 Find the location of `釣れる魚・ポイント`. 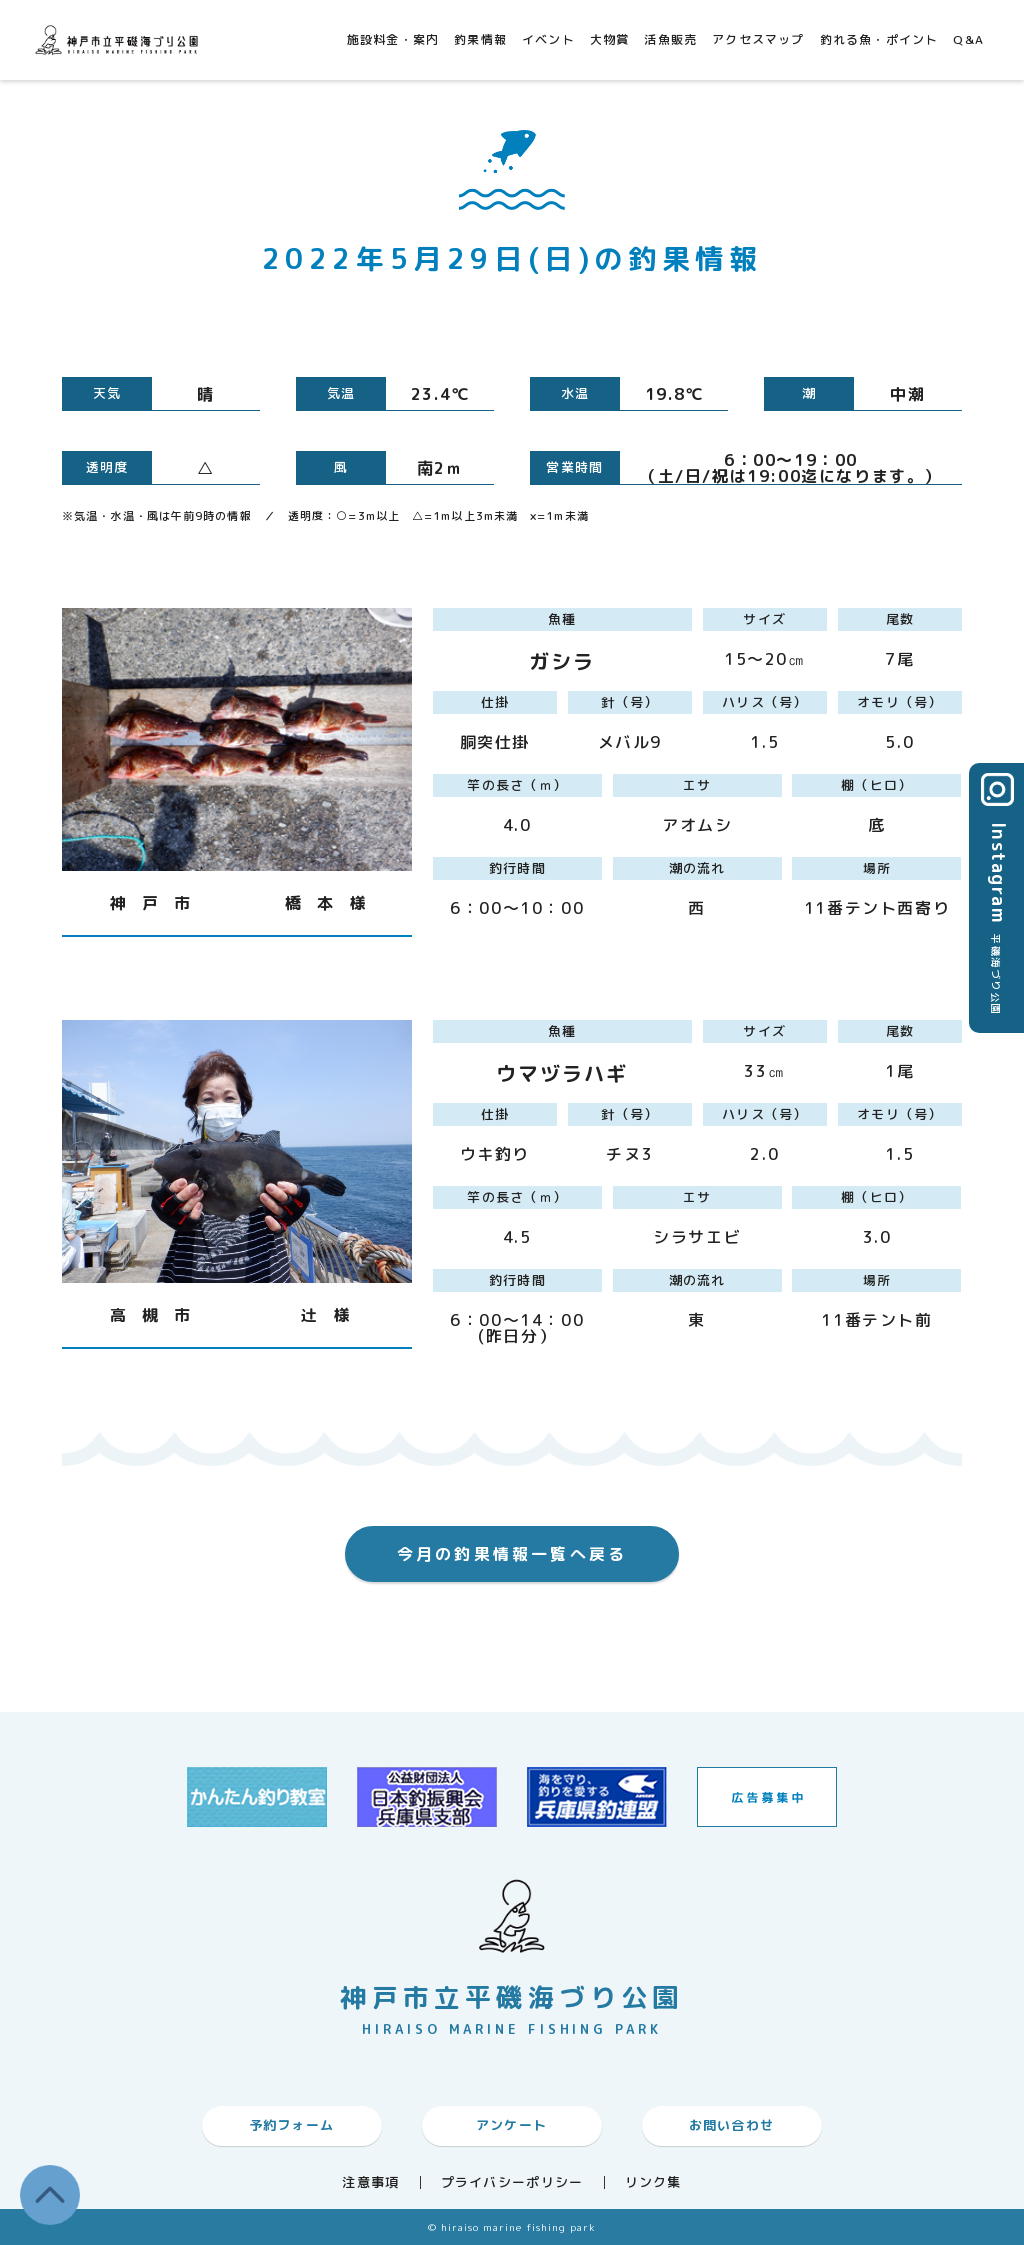

釣れる魚・ポイント is located at coordinates (879, 39).